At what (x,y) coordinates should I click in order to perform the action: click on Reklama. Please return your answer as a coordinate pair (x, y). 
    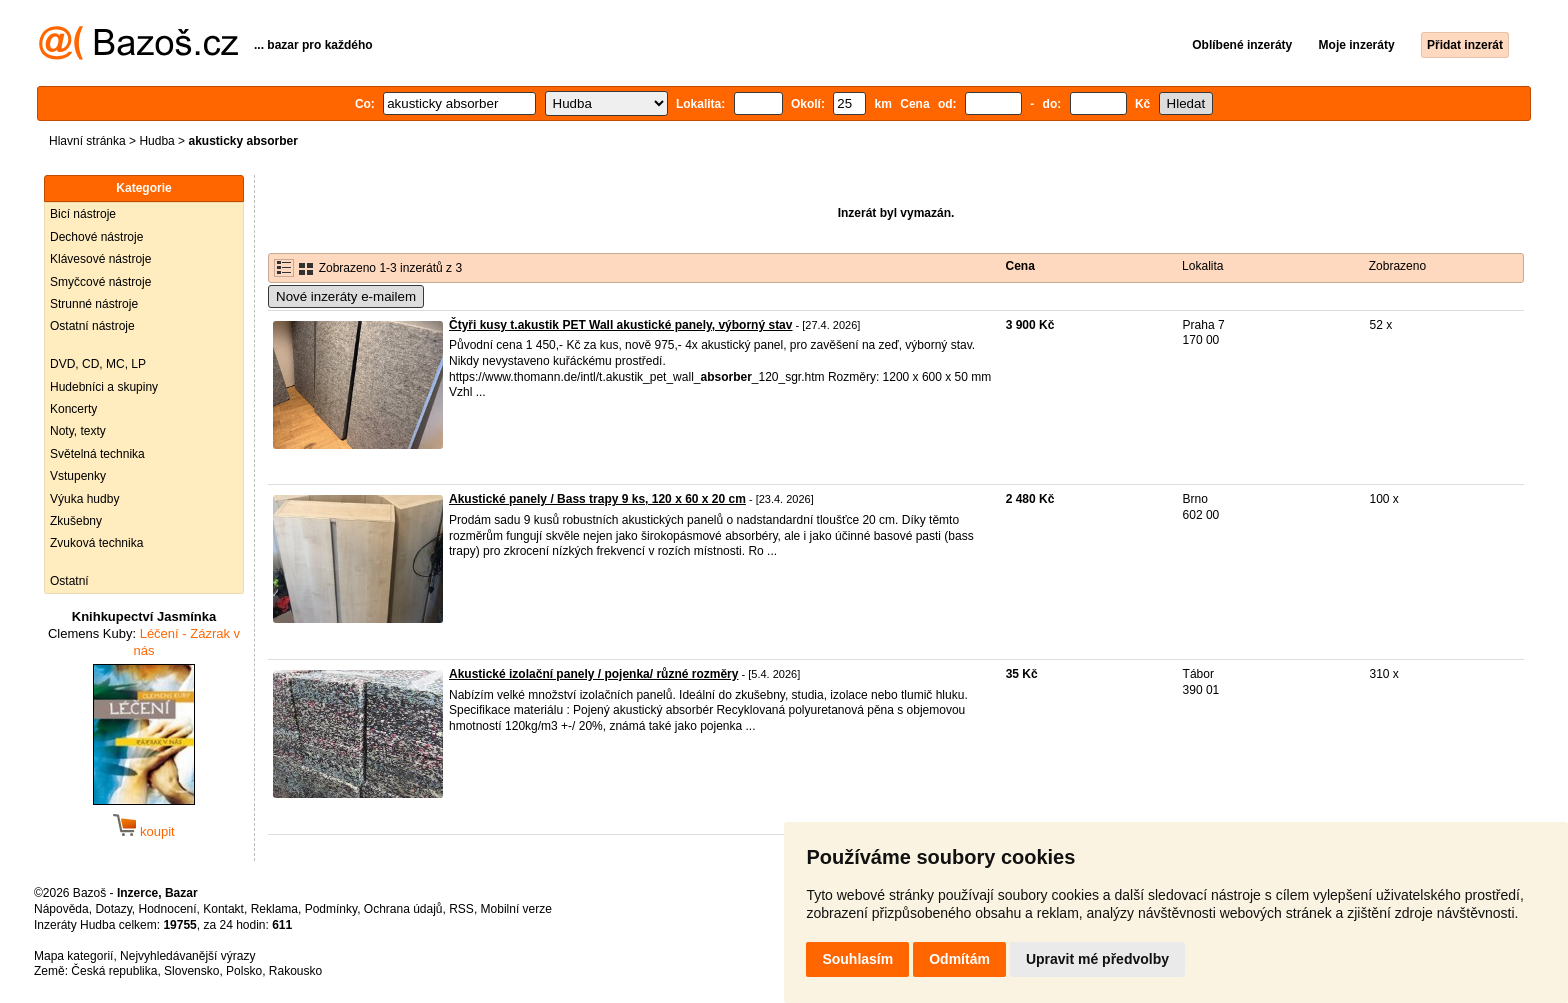
    Looking at the image, I should click on (274, 909).